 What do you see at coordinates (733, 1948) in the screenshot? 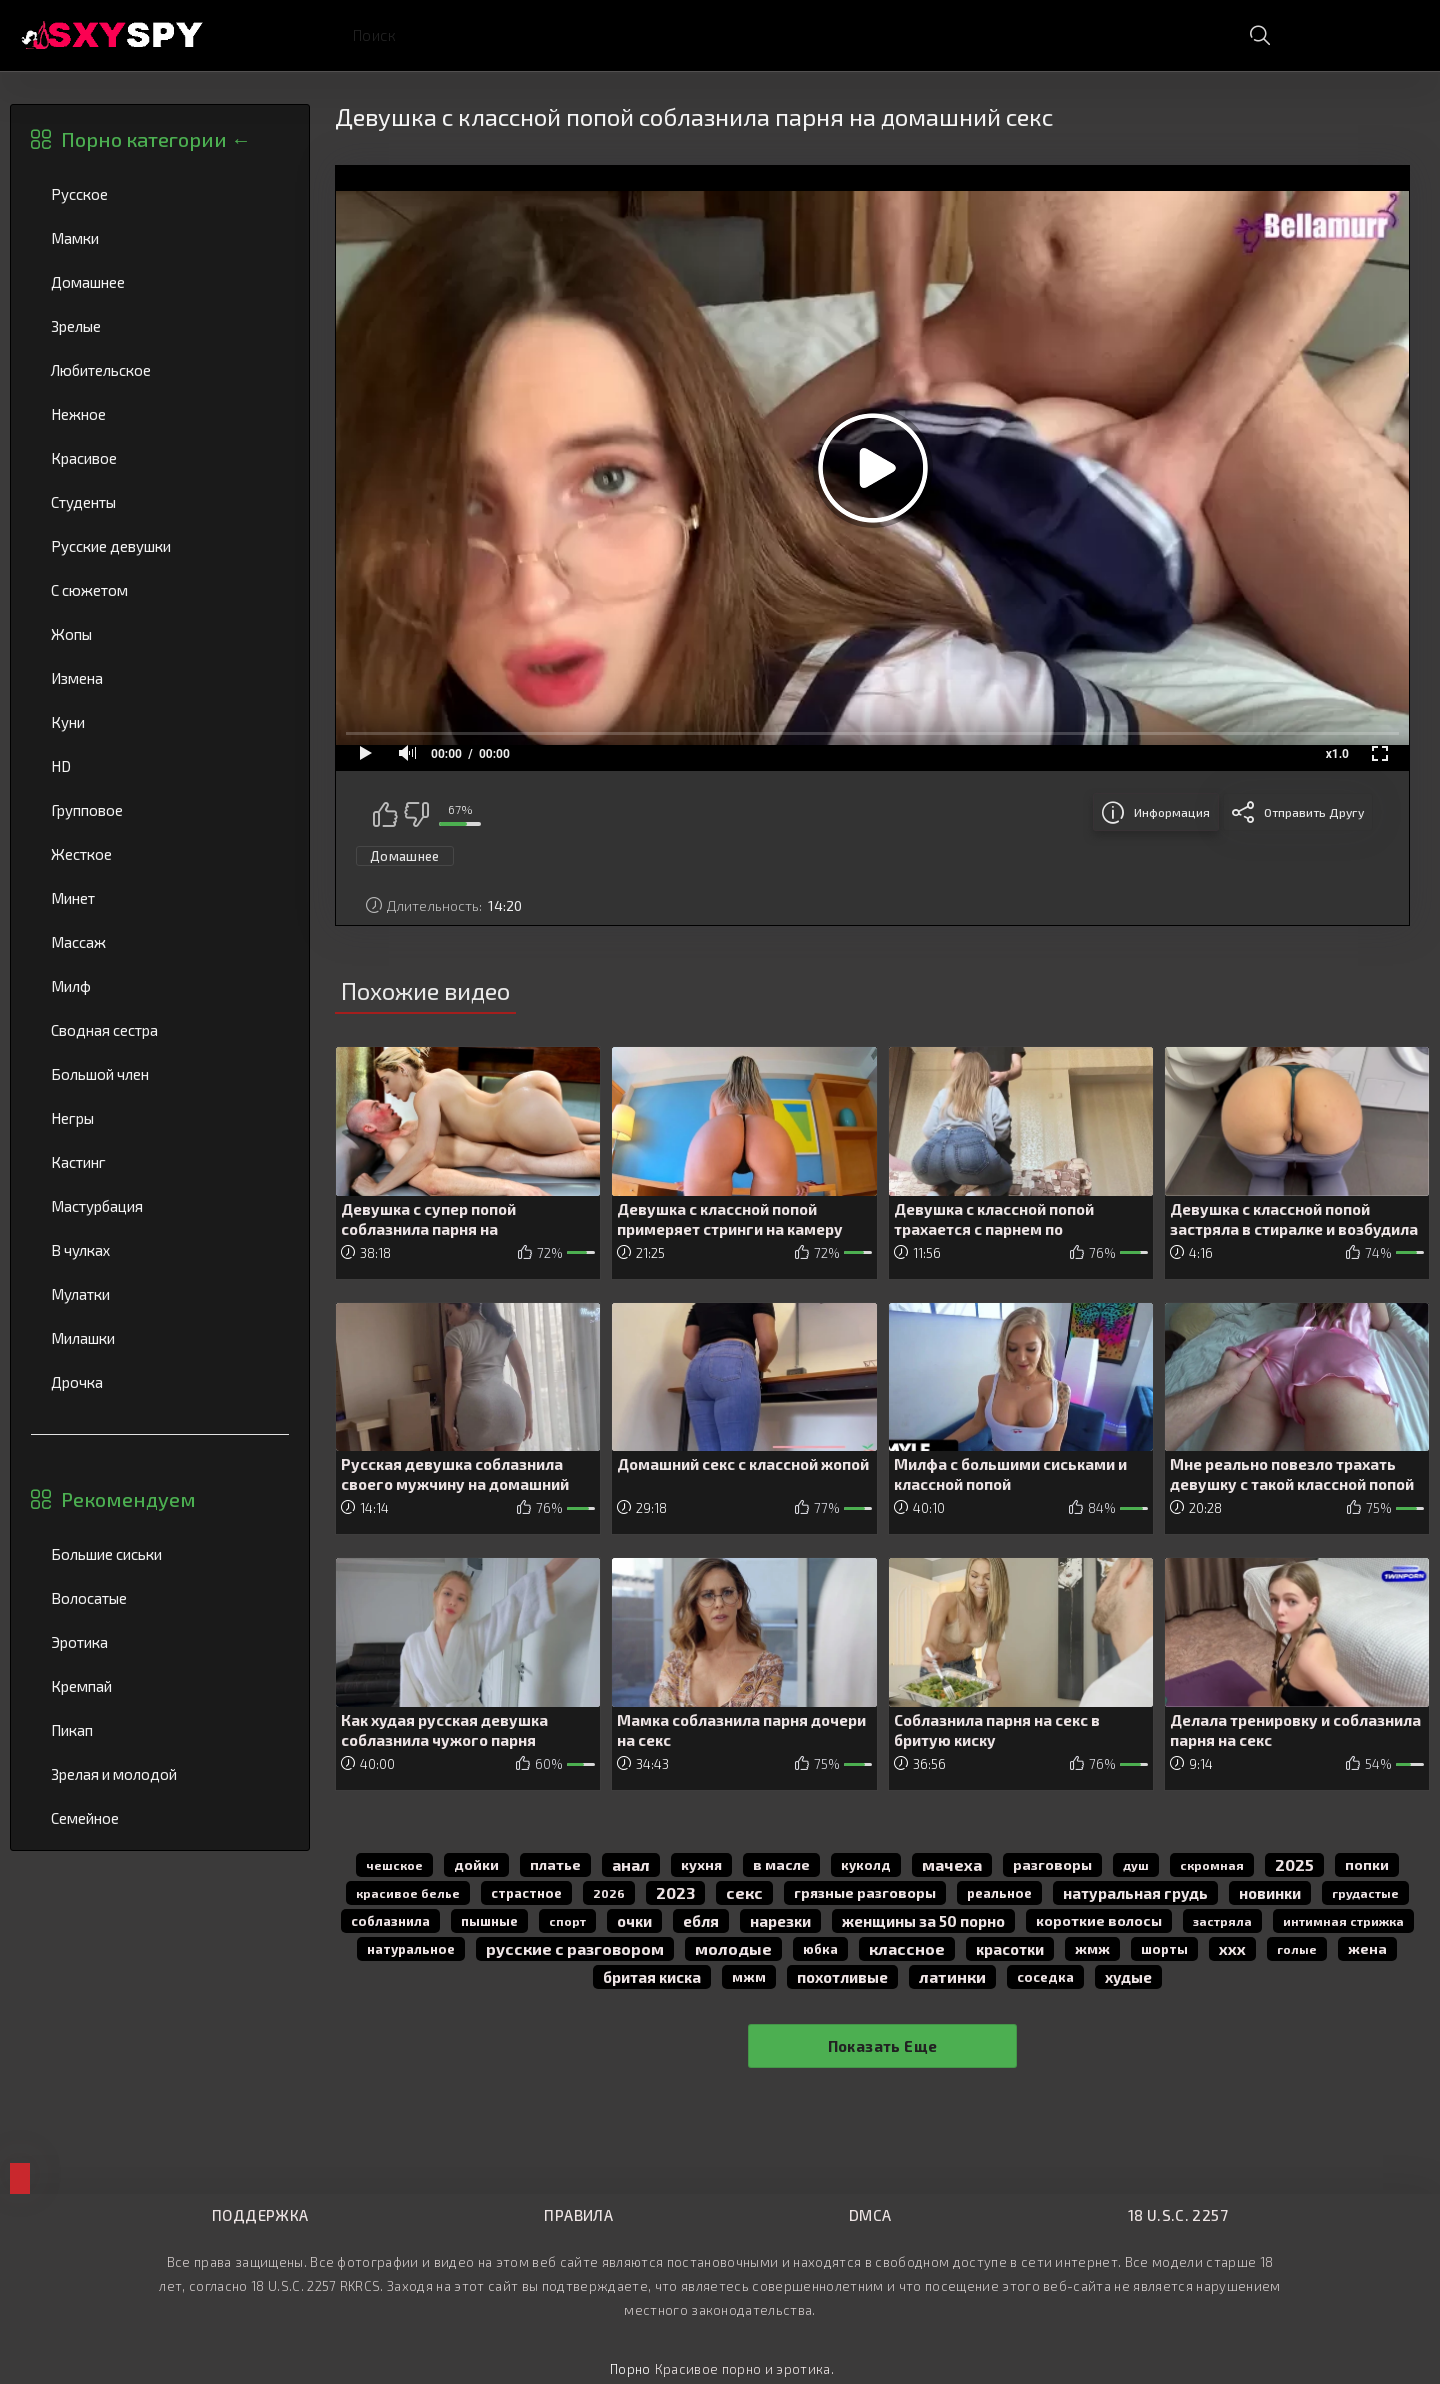
I see `молодые` at bounding box center [733, 1948].